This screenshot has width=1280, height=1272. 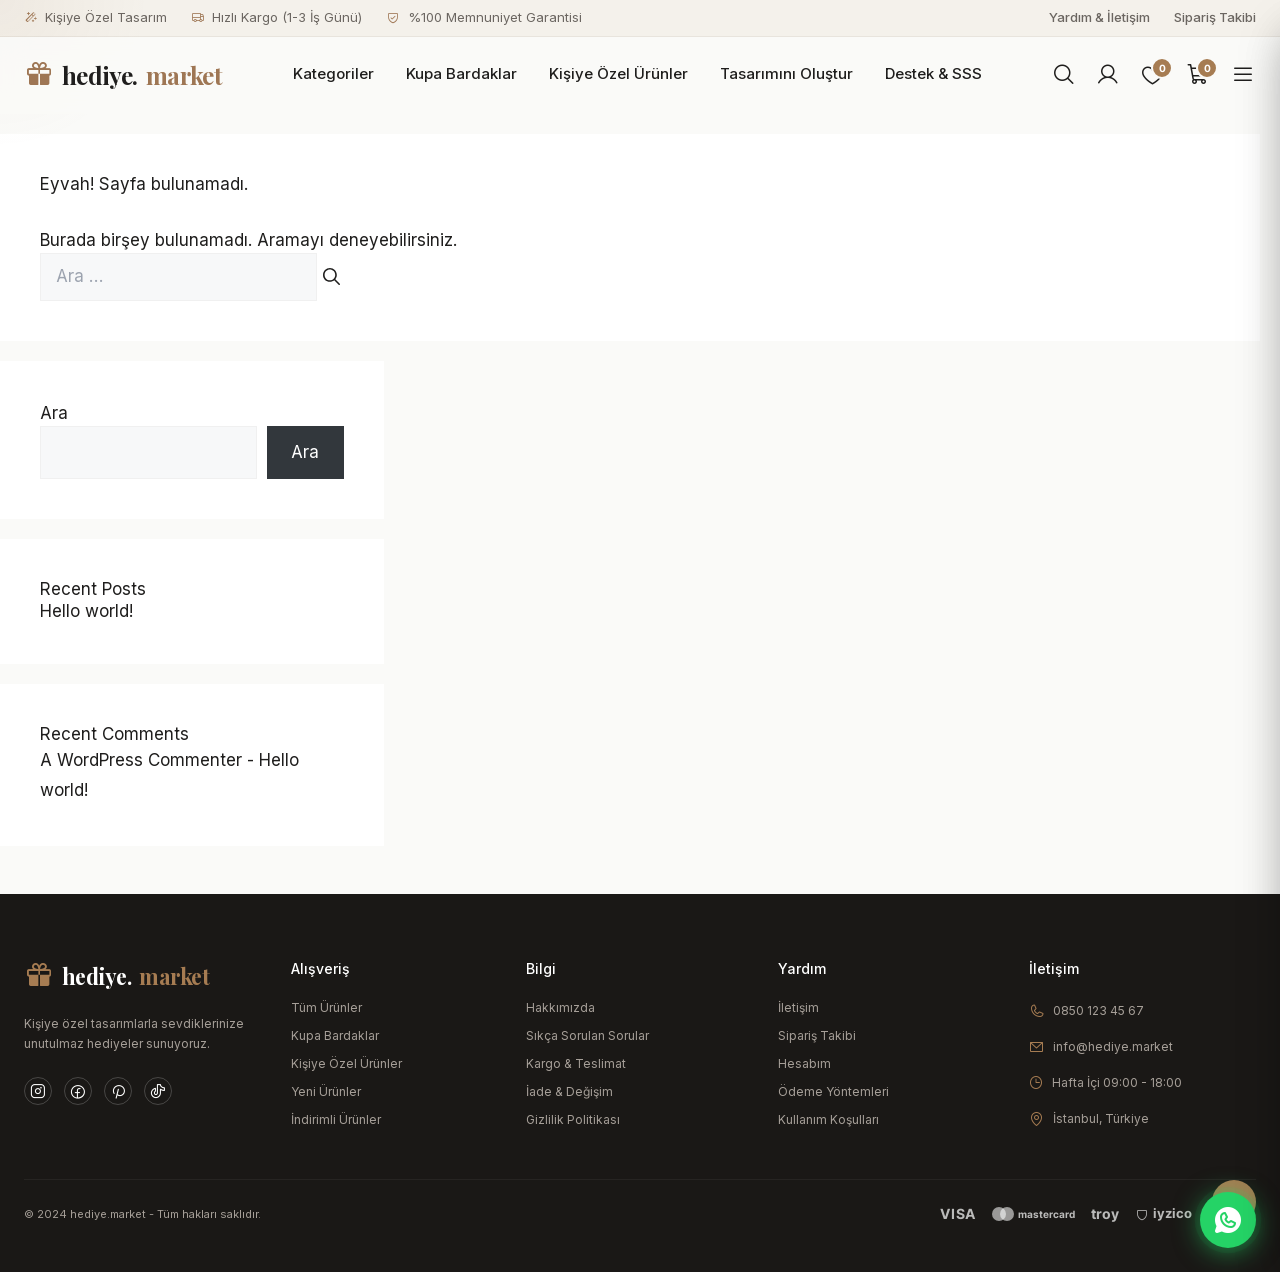 What do you see at coordinates (336, 1119) in the screenshot?
I see `İndirimli Ürünler` at bounding box center [336, 1119].